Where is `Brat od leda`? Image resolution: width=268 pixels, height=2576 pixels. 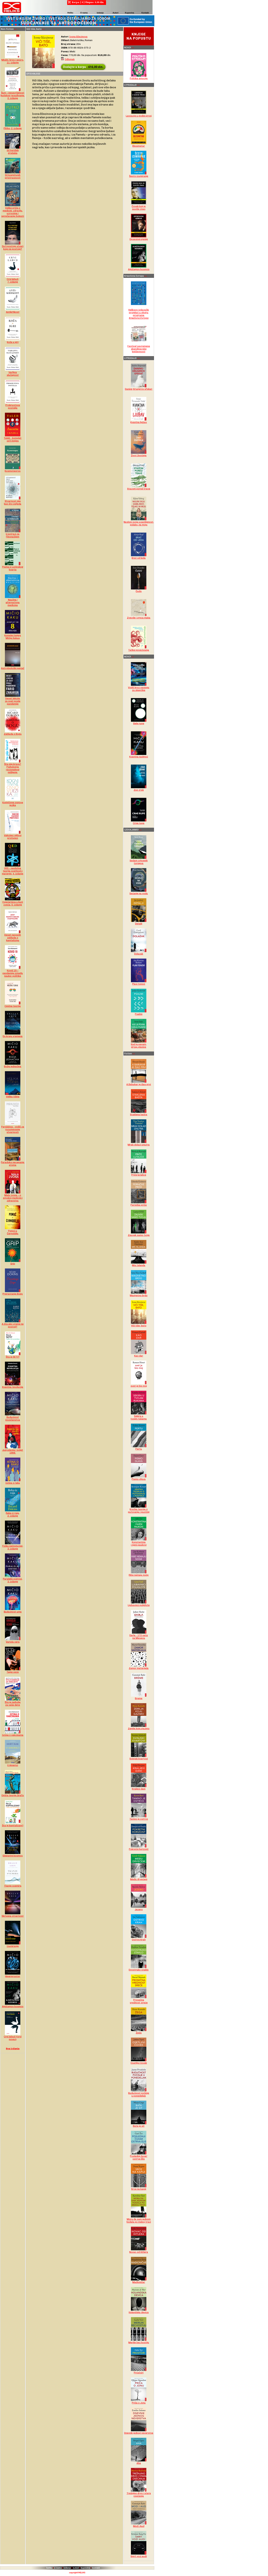
Brat od leda is located at coordinates (139, 558).